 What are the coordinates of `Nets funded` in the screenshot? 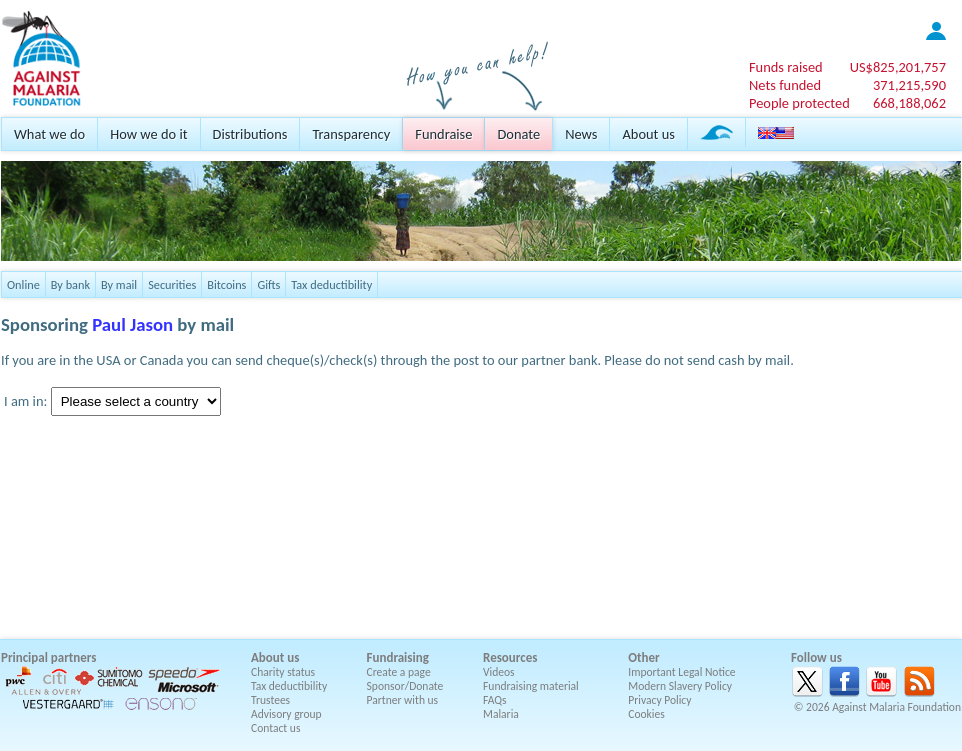 It's located at (785, 85).